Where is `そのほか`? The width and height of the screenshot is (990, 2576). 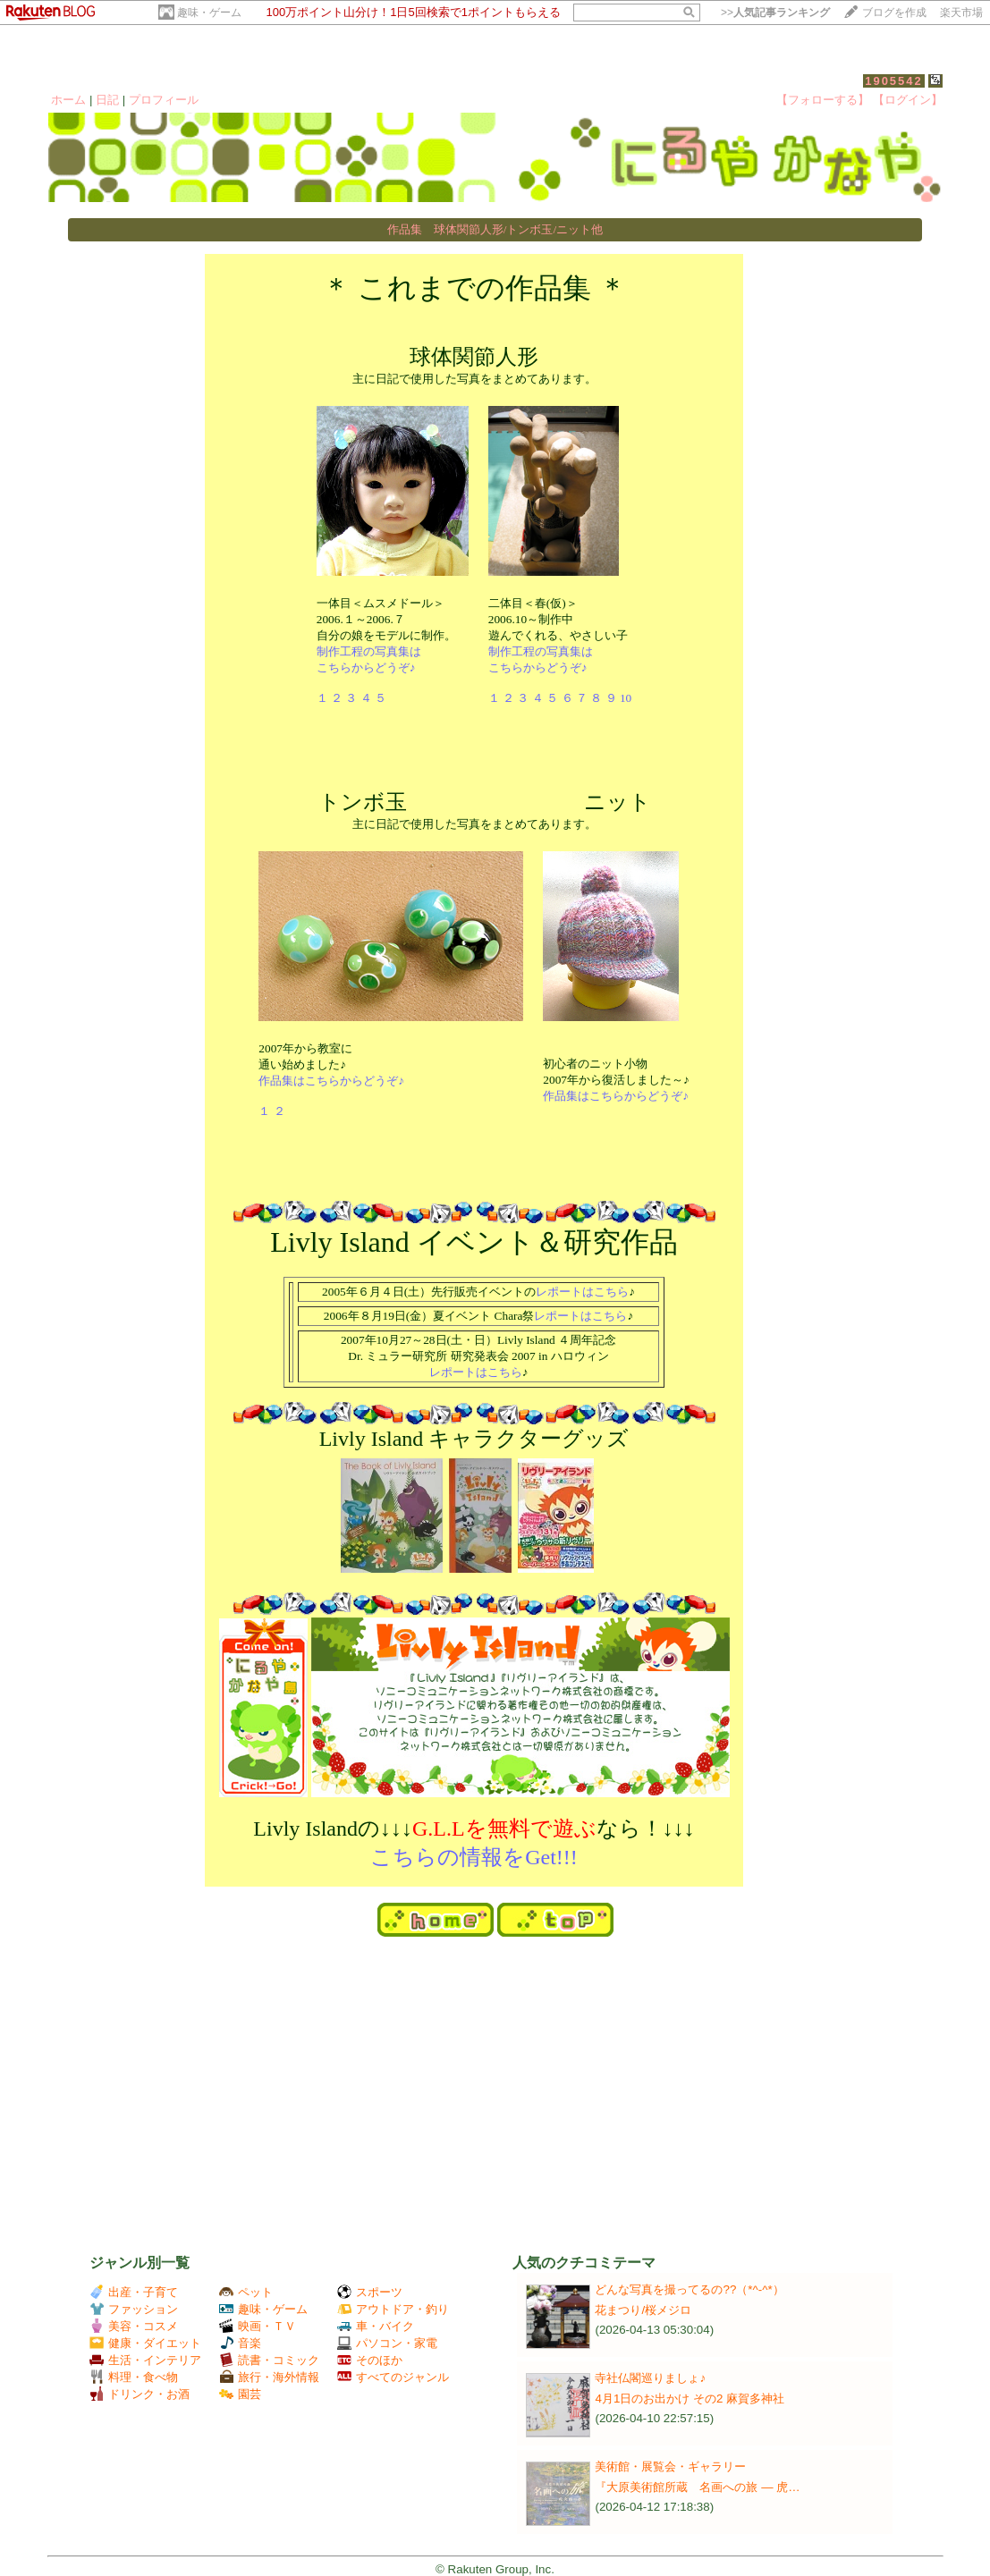 そのほか is located at coordinates (369, 2360).